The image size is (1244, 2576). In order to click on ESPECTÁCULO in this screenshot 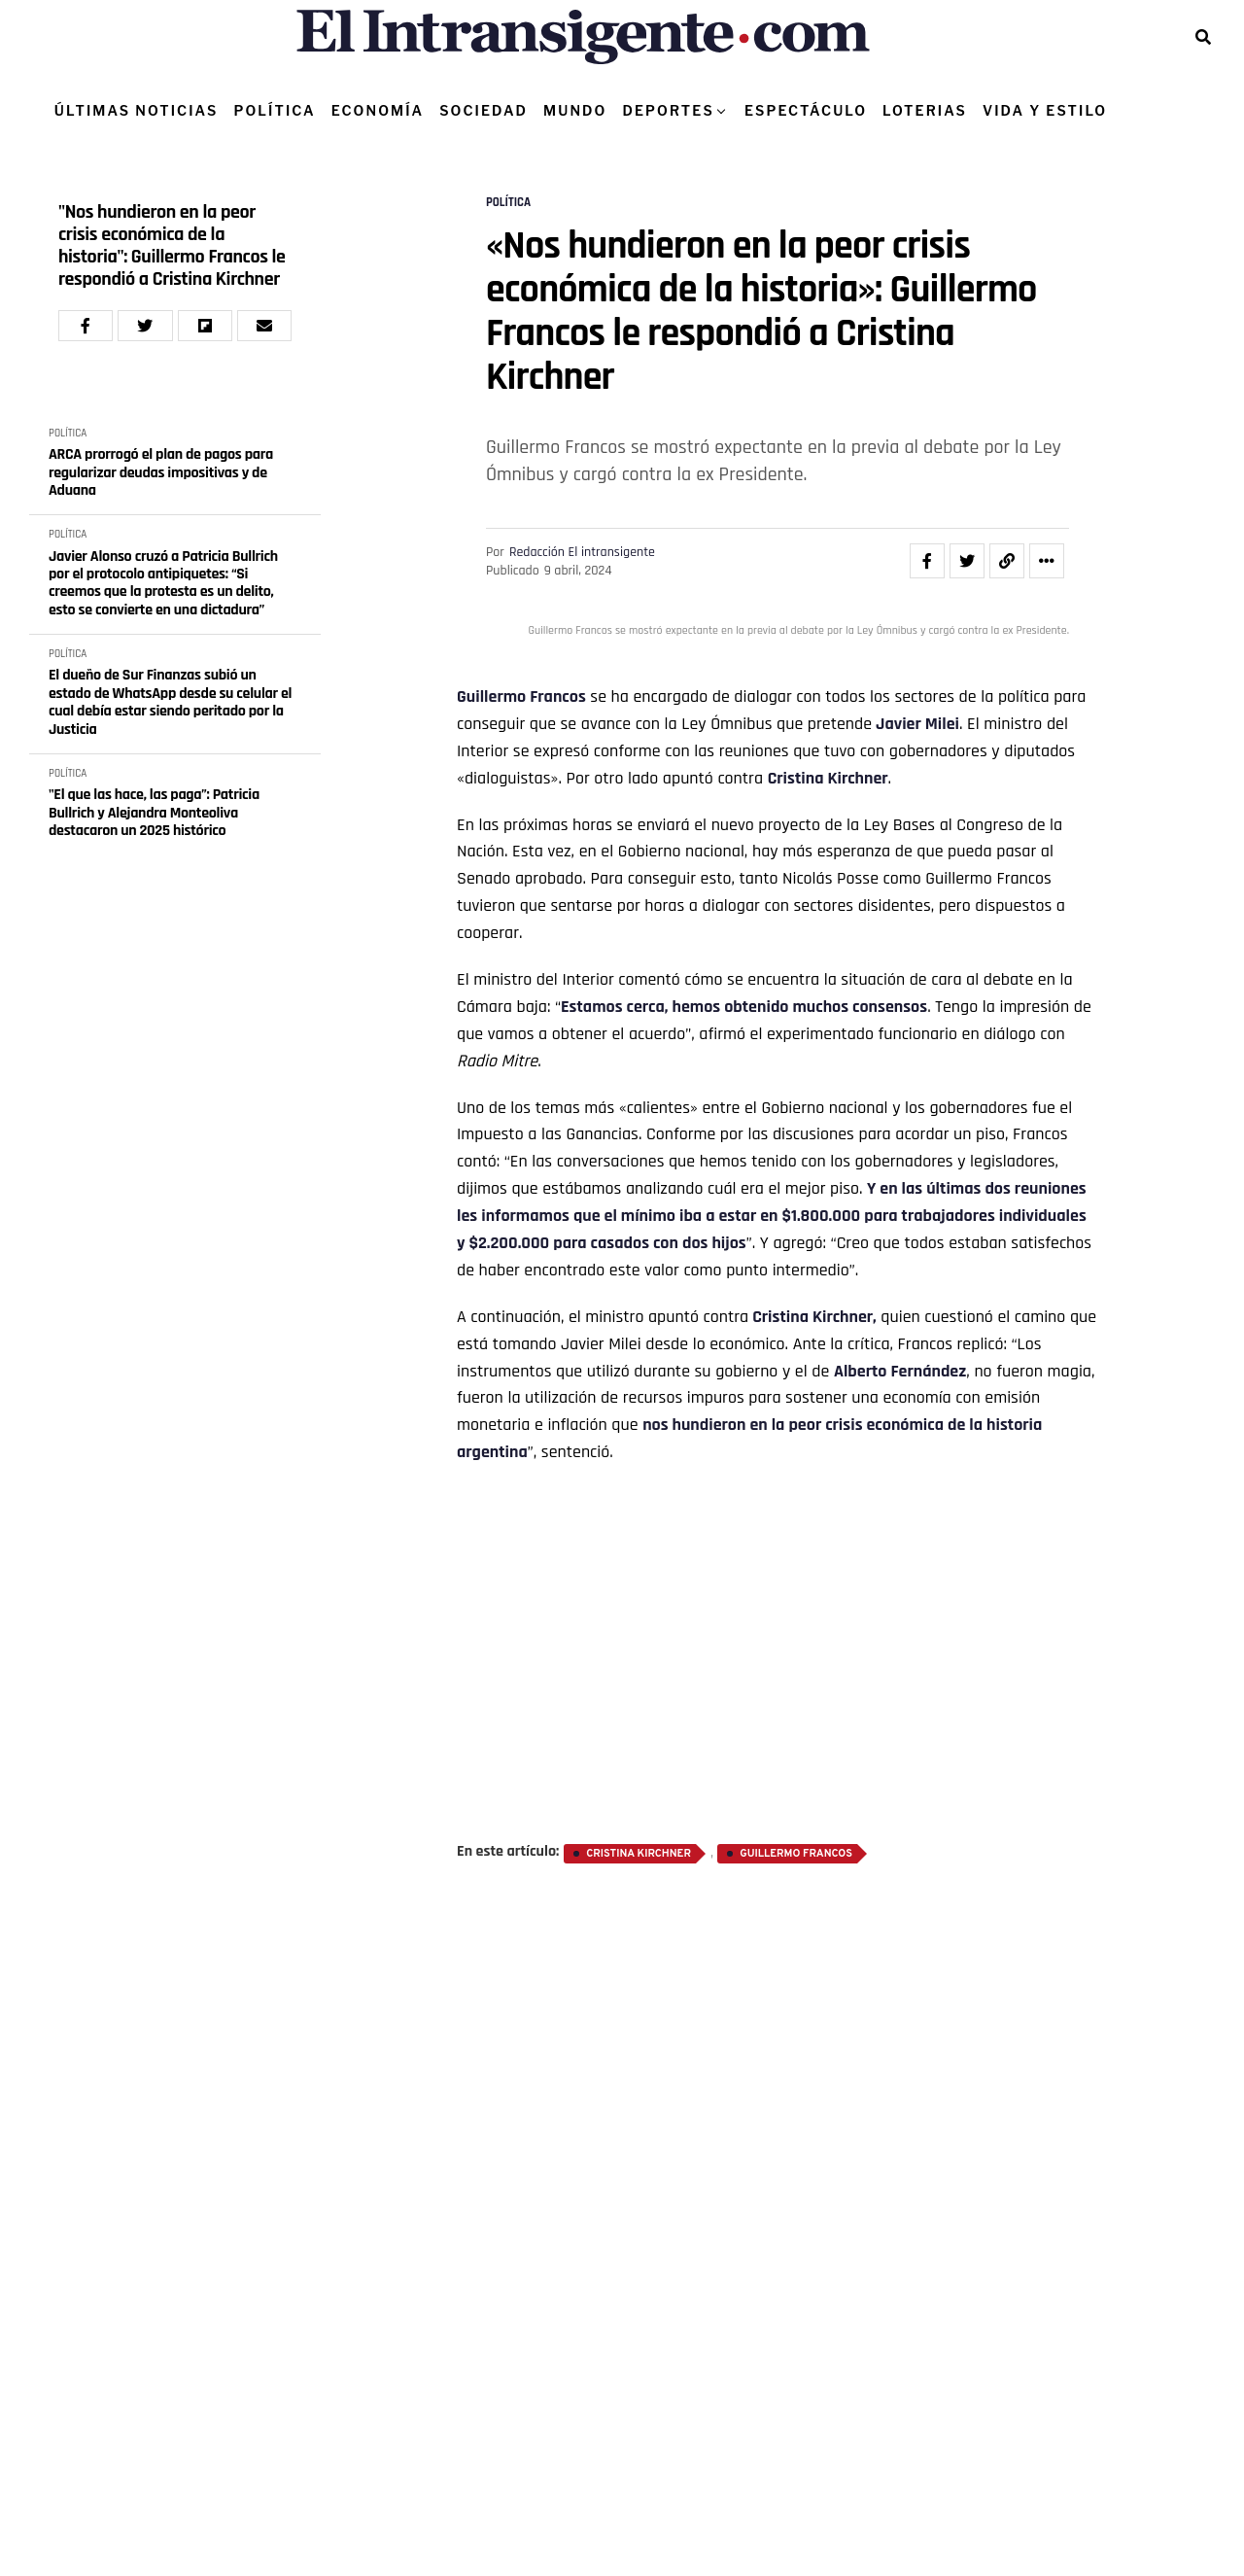, I will do `click(805, 110)`.